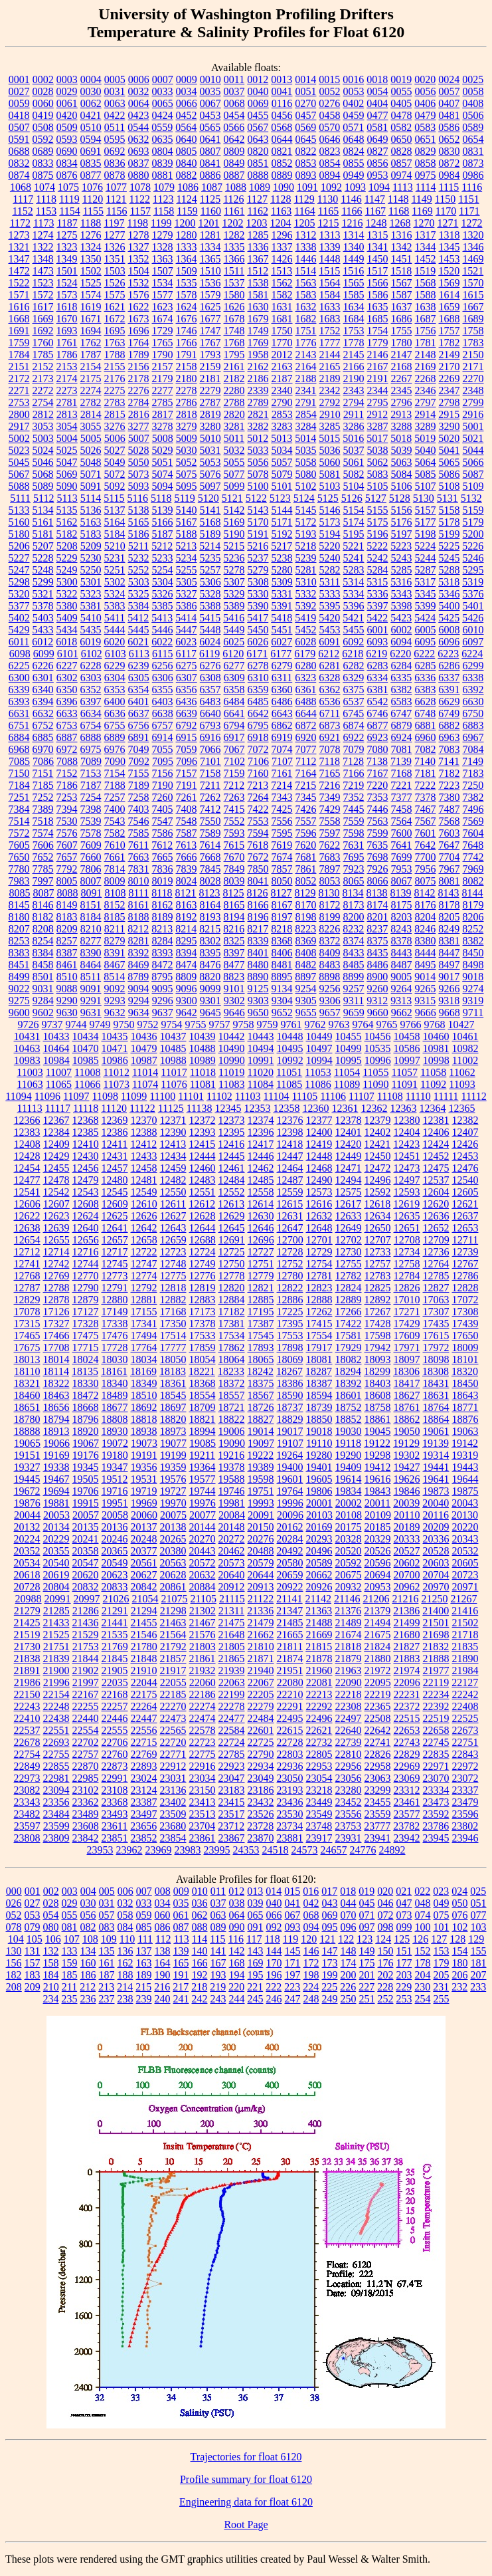 The width and height of the screenshot is (492, 2576). What do you see at coordinates (352, 653) in the screenshot?
I see `6218` at bounding box center [352, 653].